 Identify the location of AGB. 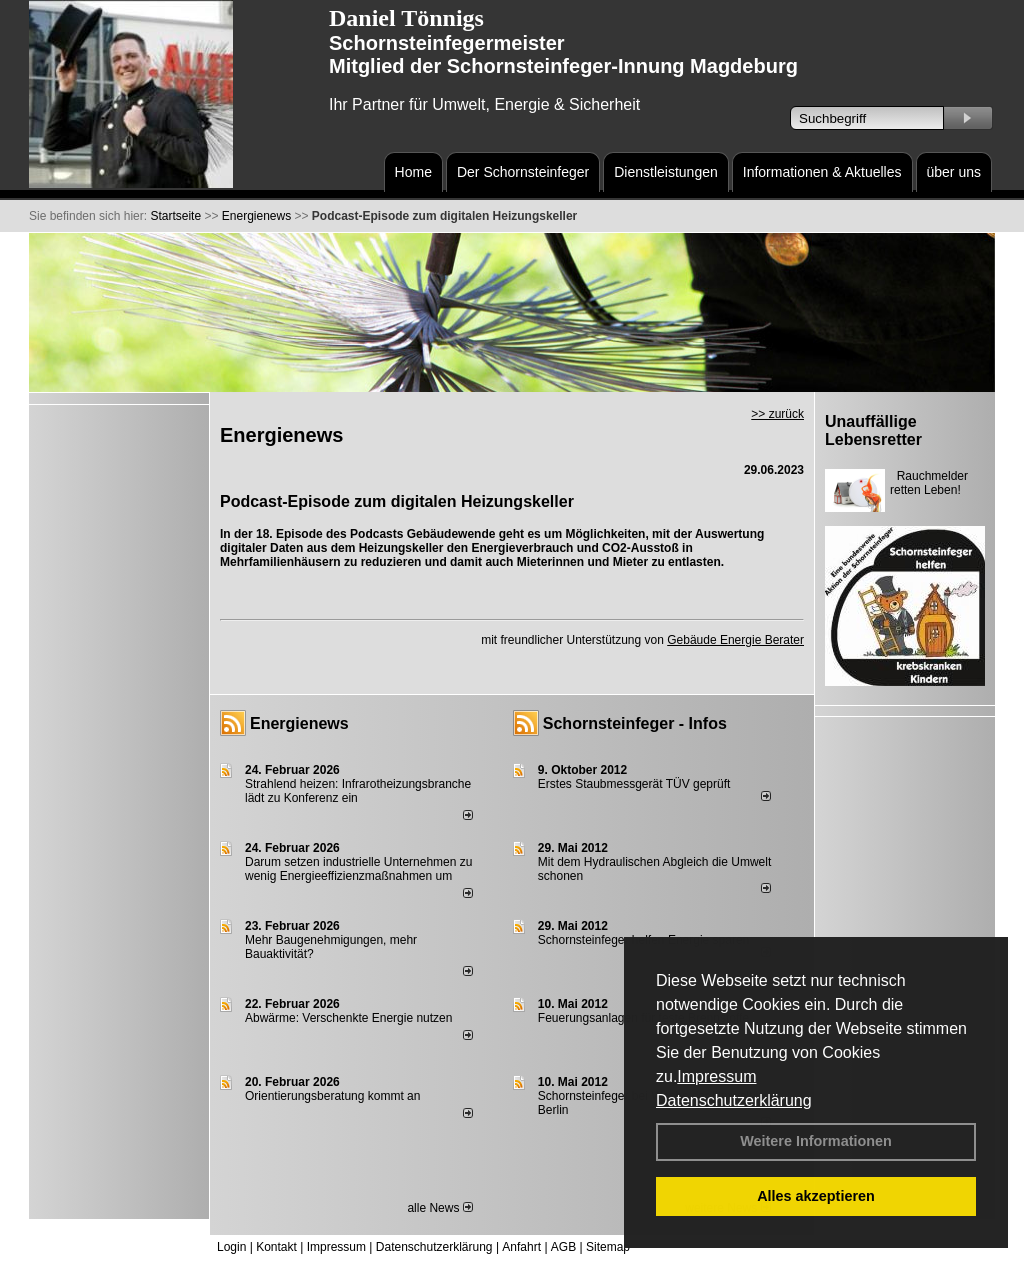
(563, 1247).